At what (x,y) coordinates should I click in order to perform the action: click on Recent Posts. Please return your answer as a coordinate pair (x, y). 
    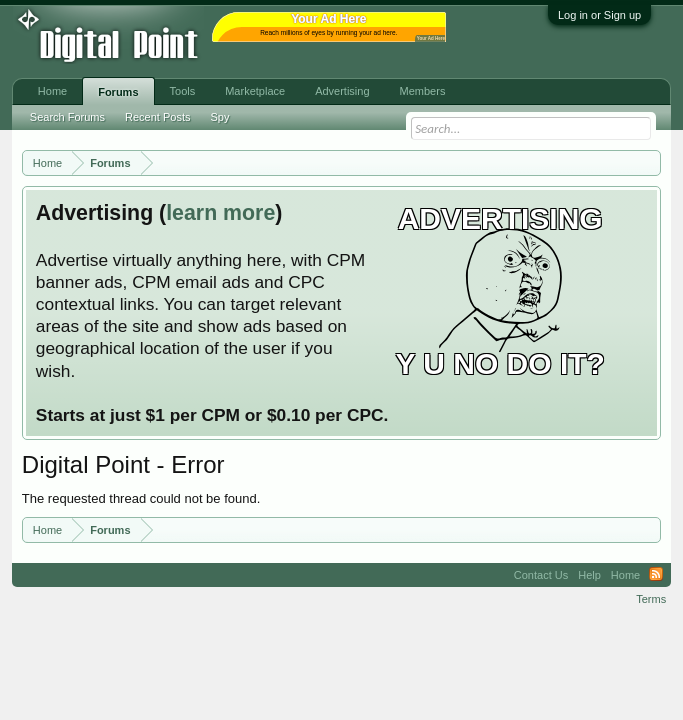
    Looking at the image, I should click on (157, 117).